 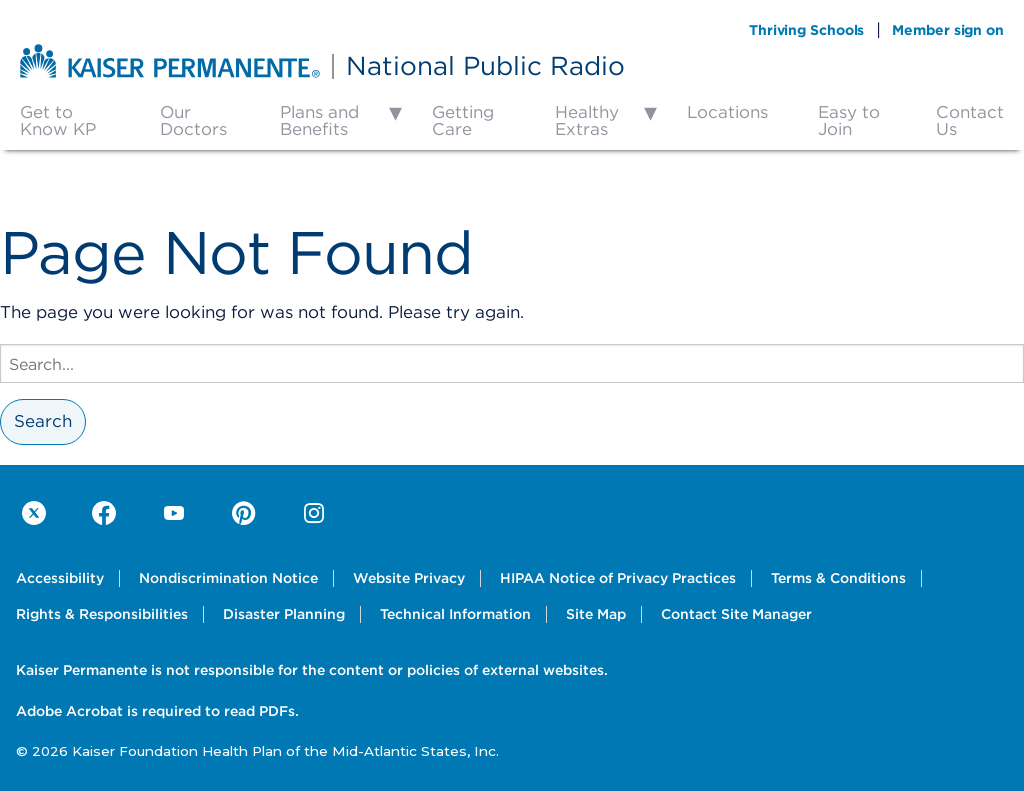 What do you see at coordinates (319, 120) in the screenshot?
I see `Plans and Benefits` at bounding box center [319, 120].